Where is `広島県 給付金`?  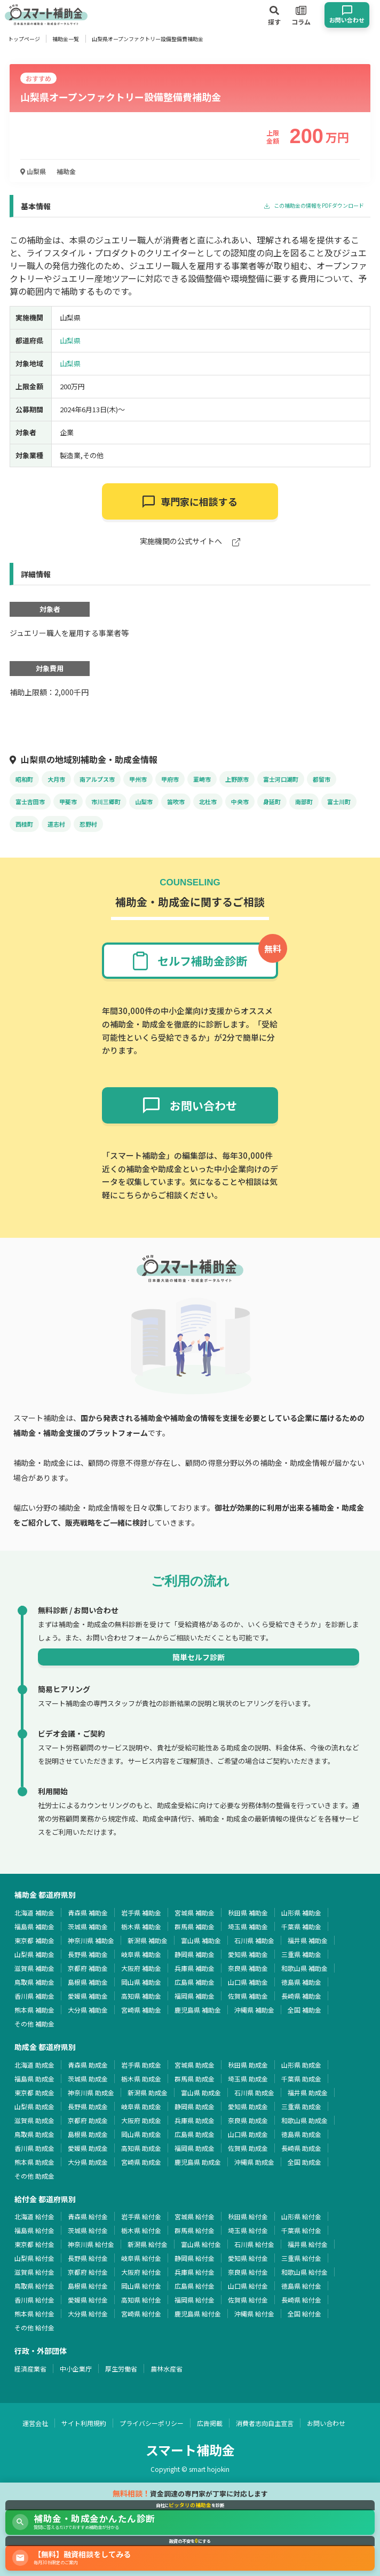 広島県 給付金 is located at coordinates (195, 2285).